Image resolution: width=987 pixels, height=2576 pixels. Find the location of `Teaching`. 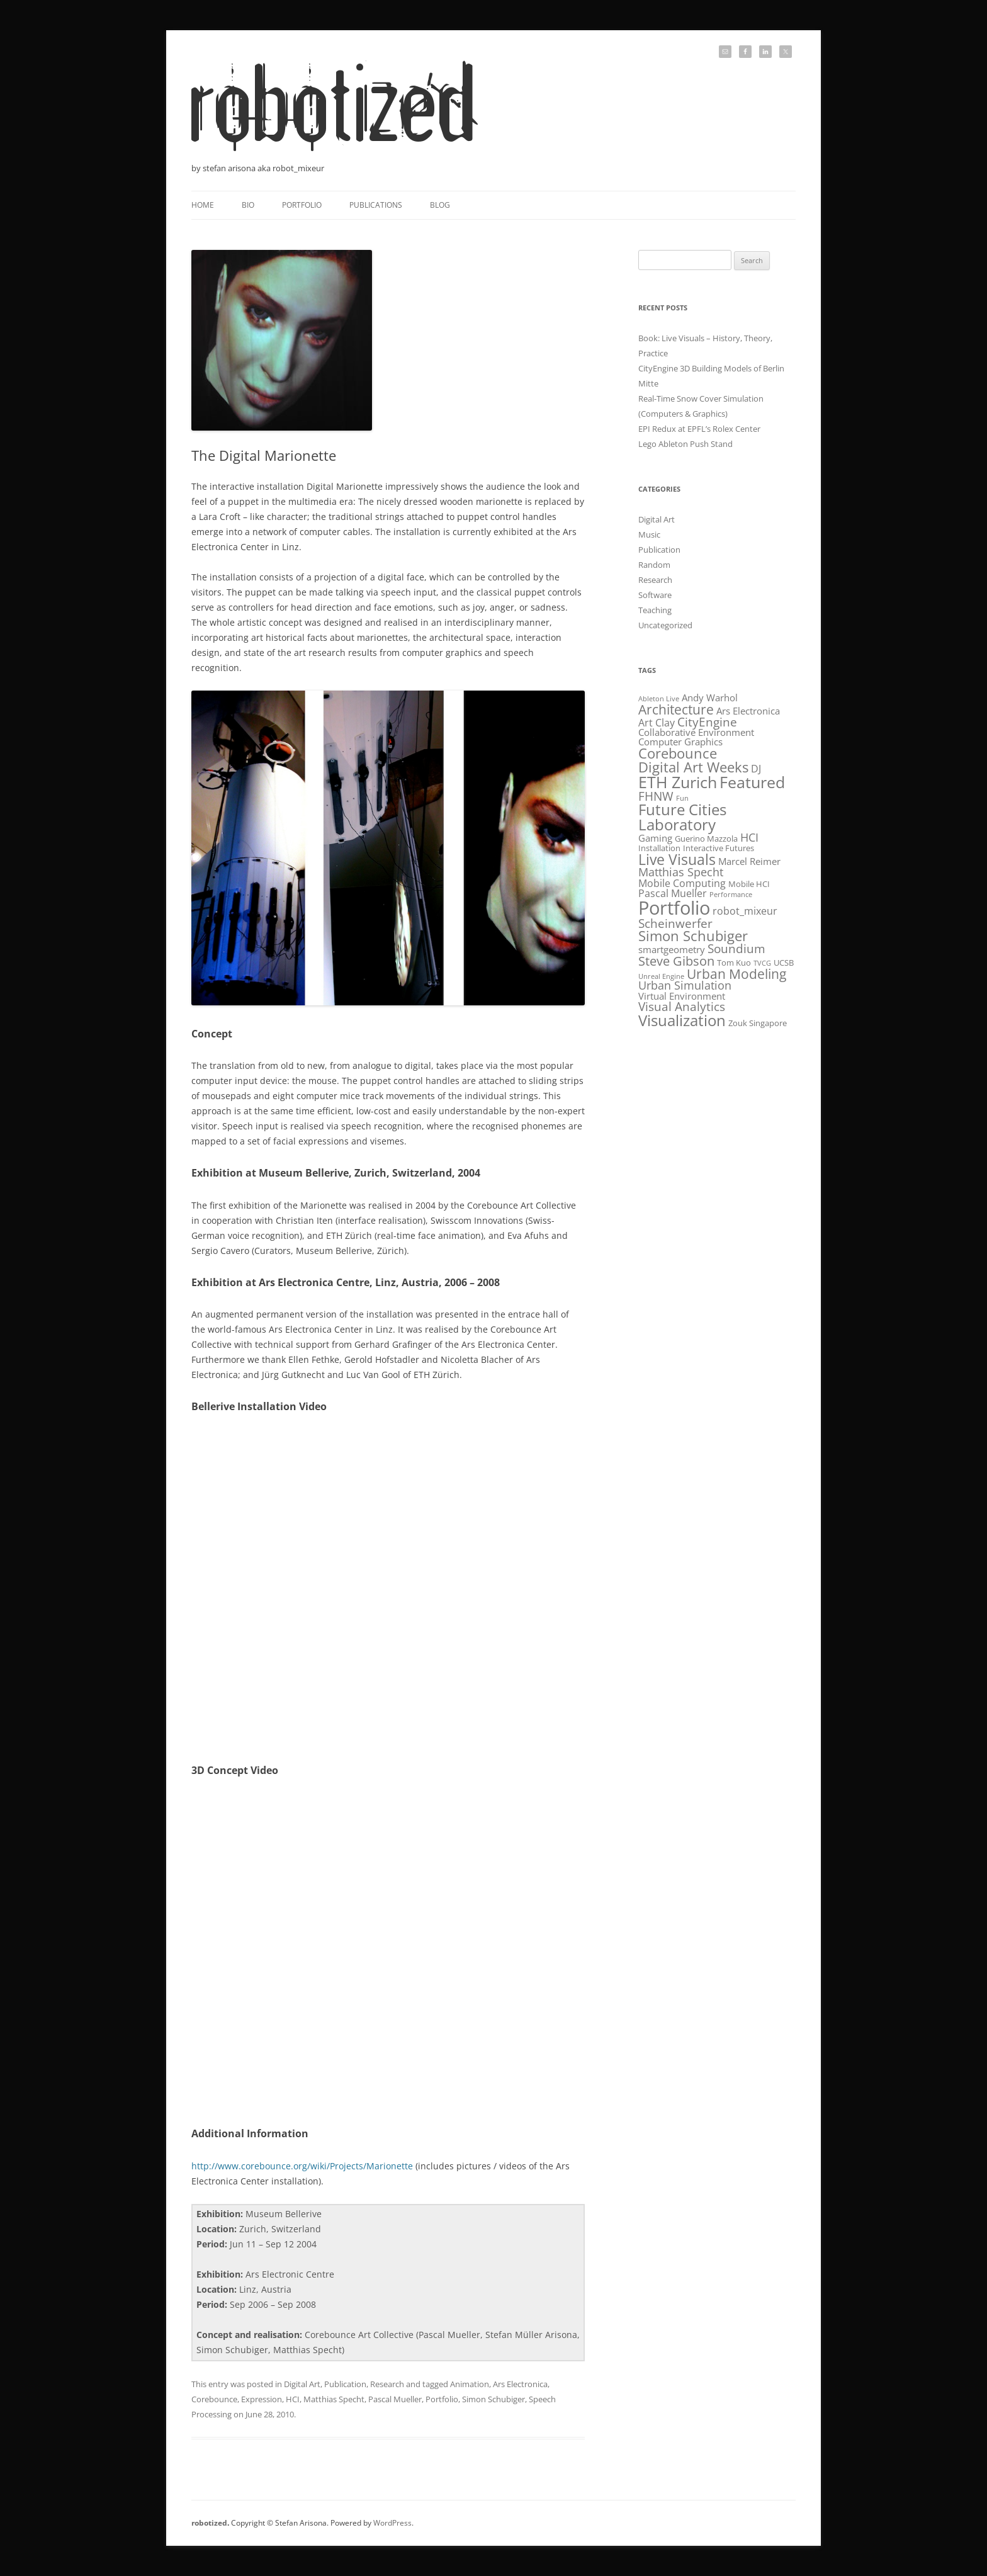

Teaching is located at coordinates (655, 610).